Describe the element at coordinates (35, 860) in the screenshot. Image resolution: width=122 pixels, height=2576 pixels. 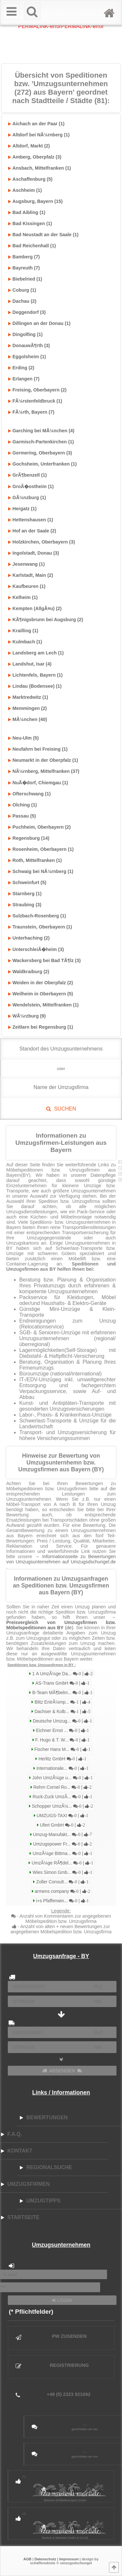
I see `Roth, Mittelfranken (1)` at that location.